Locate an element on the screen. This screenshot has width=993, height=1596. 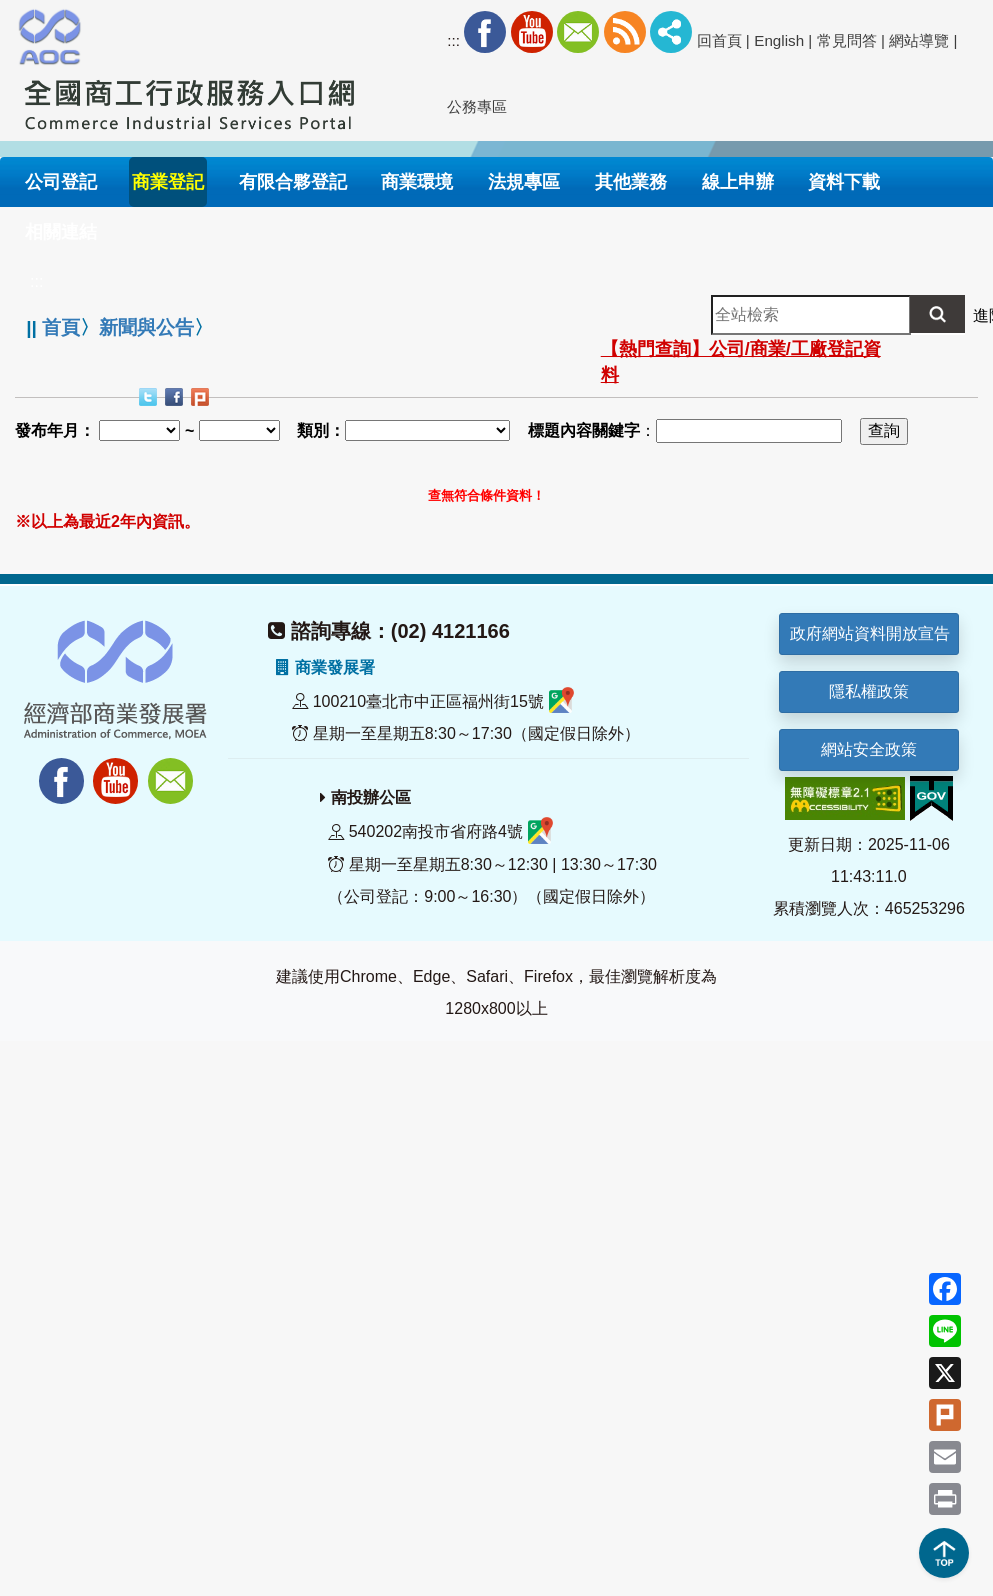
法規專區 [button] is located at coordinates (524, 182).